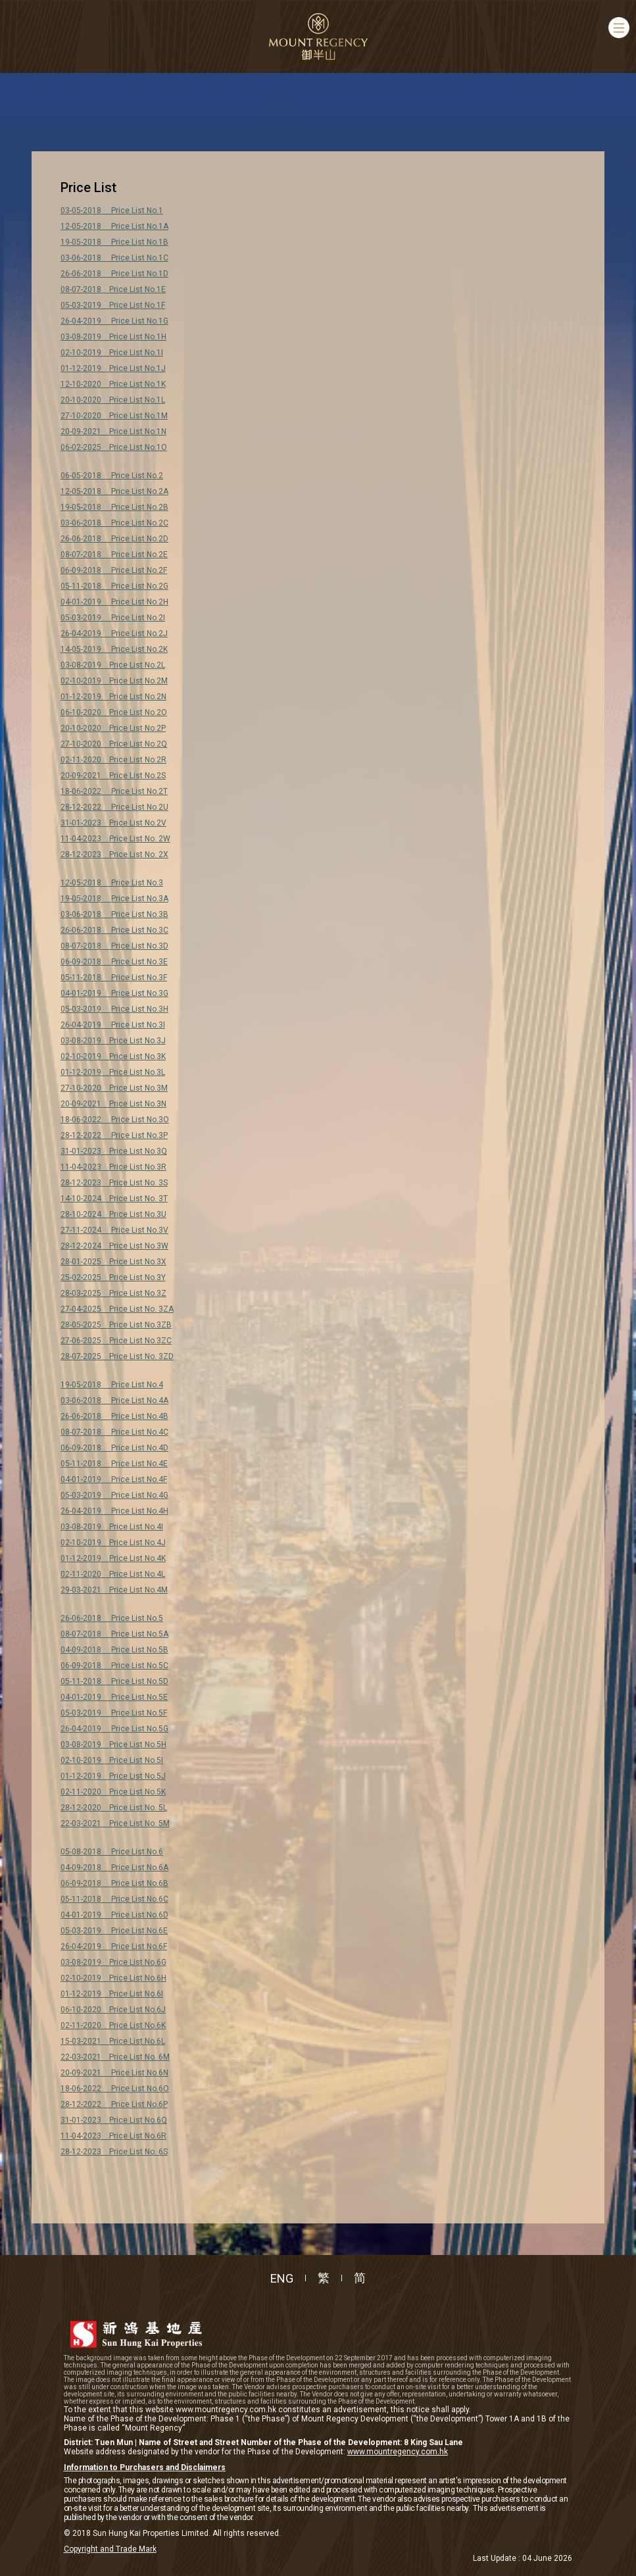 This screenshot has height=2576, width=636. I want to click on 20-10-2020 Price List No.1L, so click(113, 400).